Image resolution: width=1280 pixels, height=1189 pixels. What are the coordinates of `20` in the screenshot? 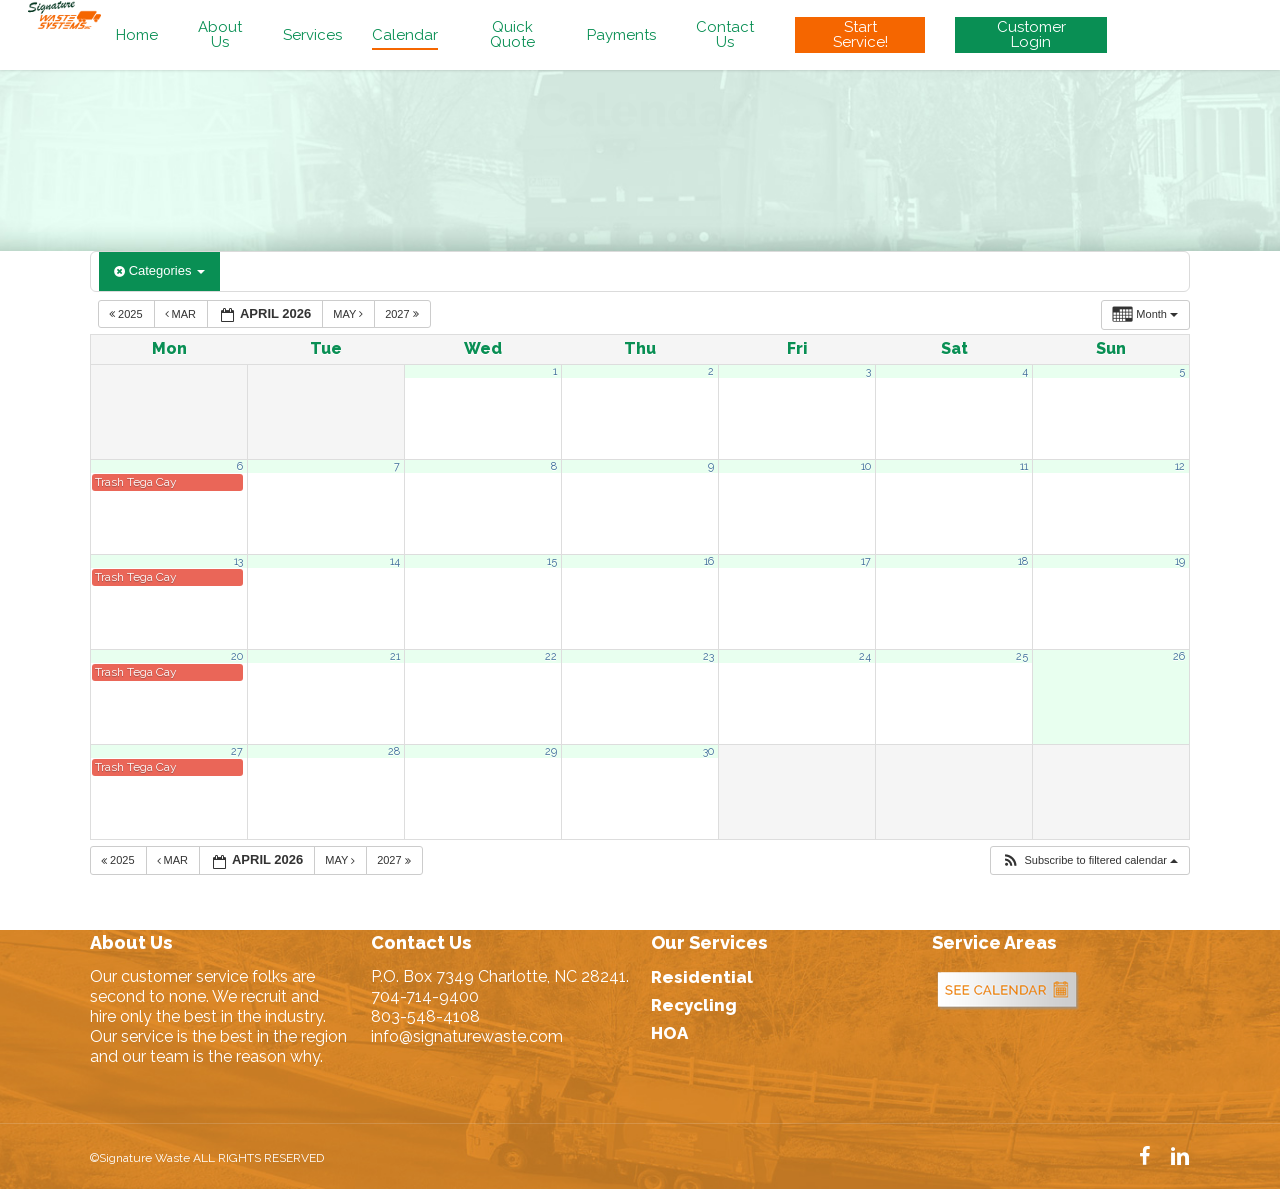 It's located at (237, 656).